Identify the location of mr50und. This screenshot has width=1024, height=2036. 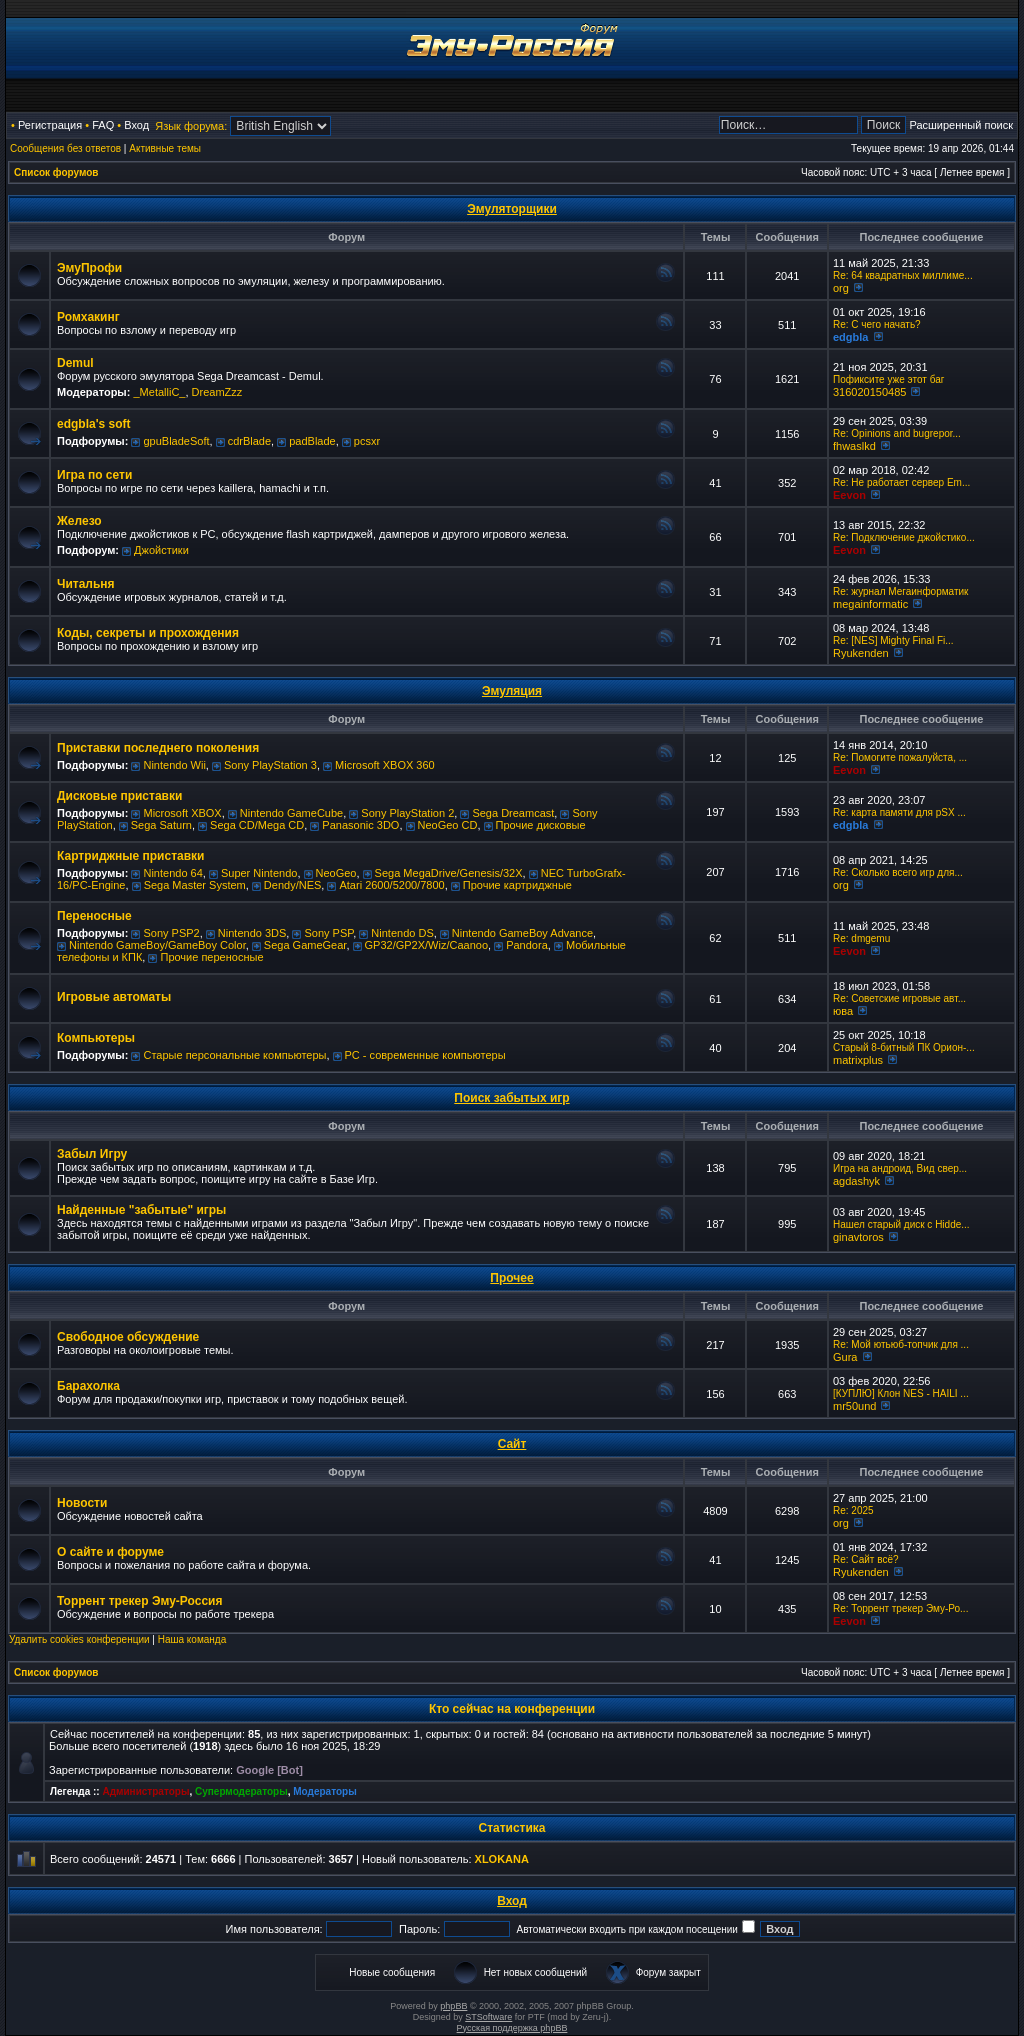
(854, 1406).